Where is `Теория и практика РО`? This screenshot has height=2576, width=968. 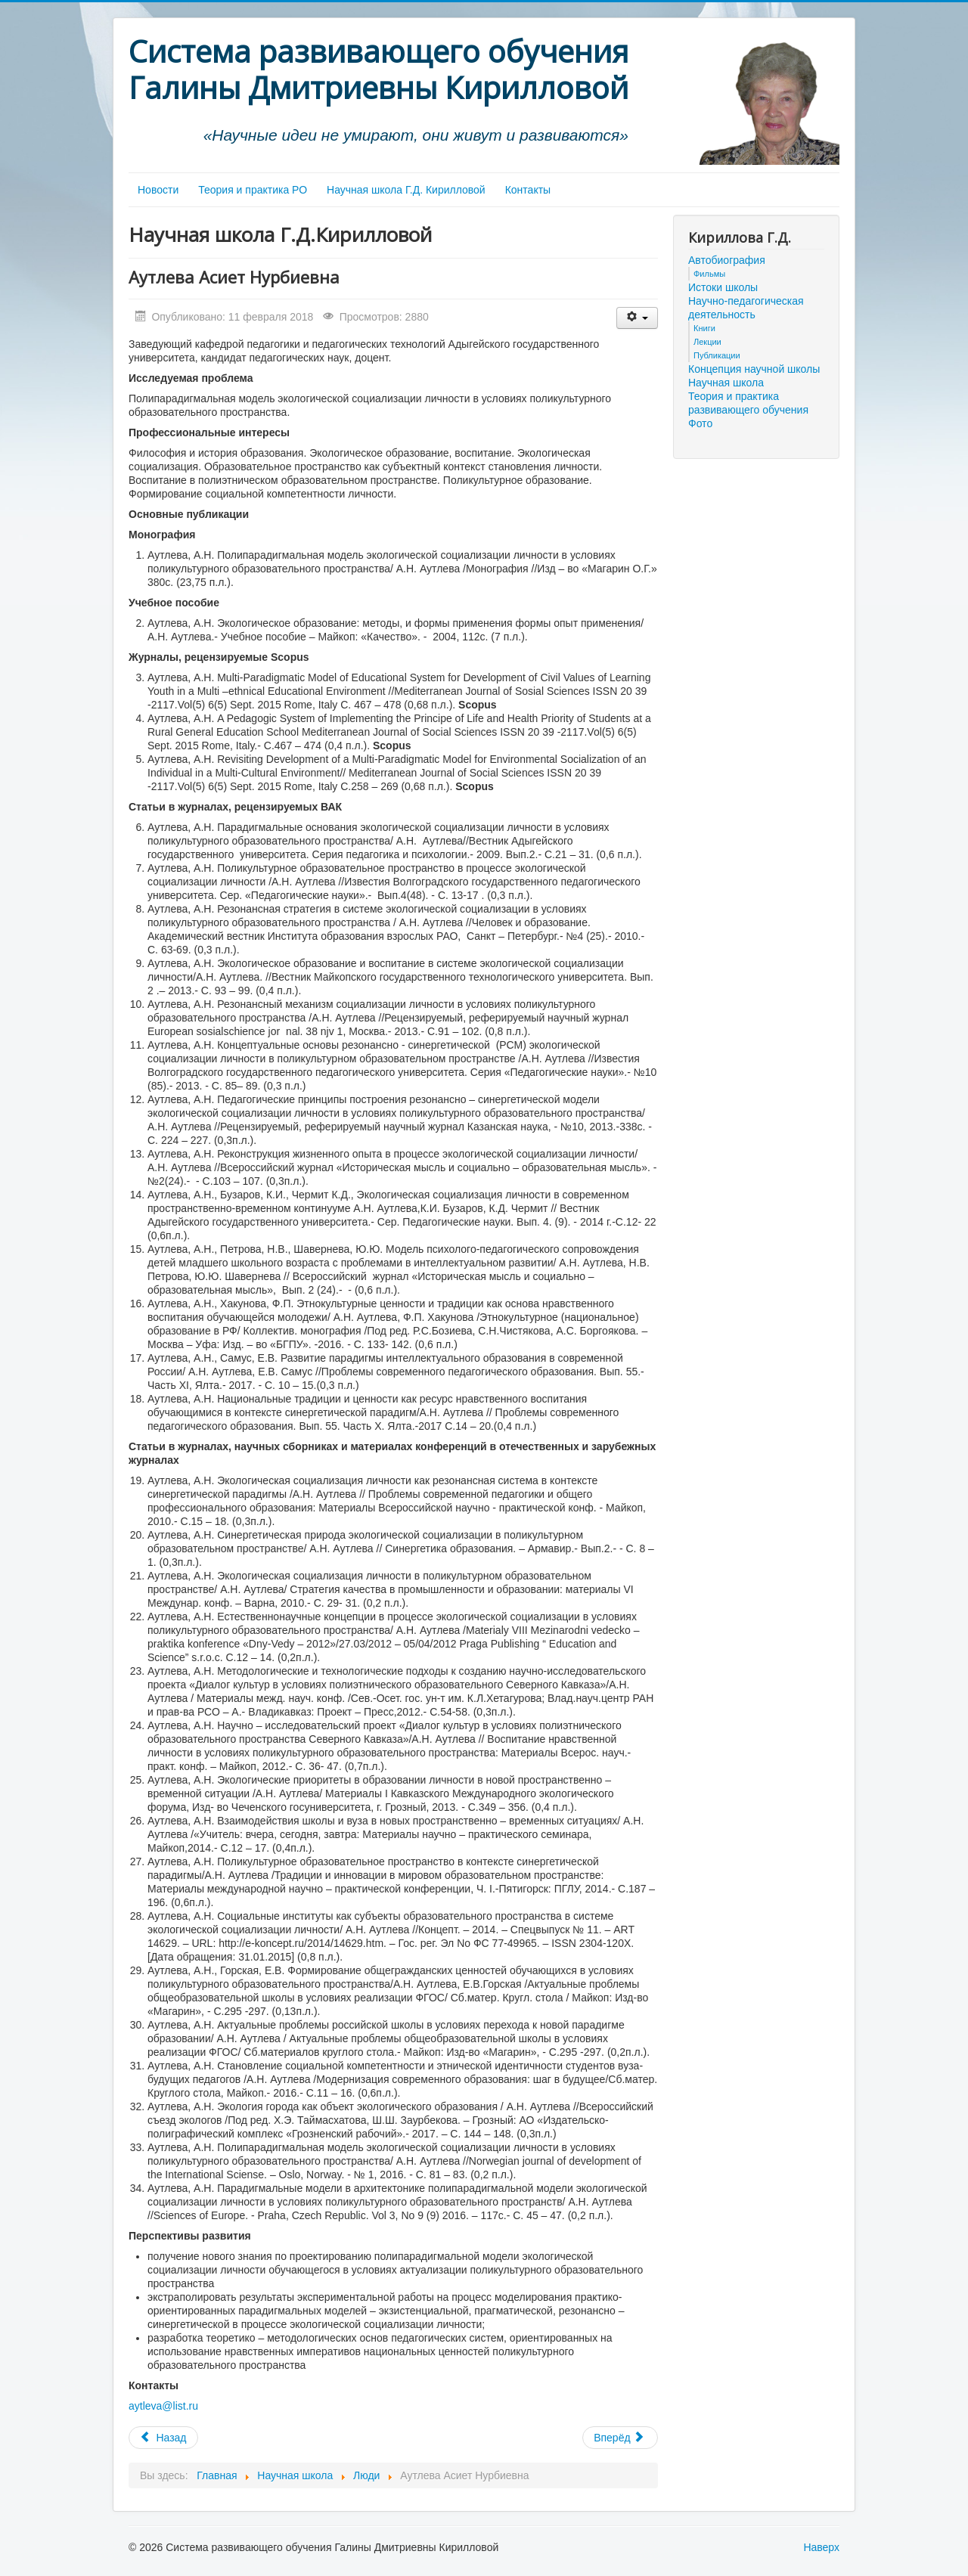
Теория и практика РО is located at coordinates (252, 190).